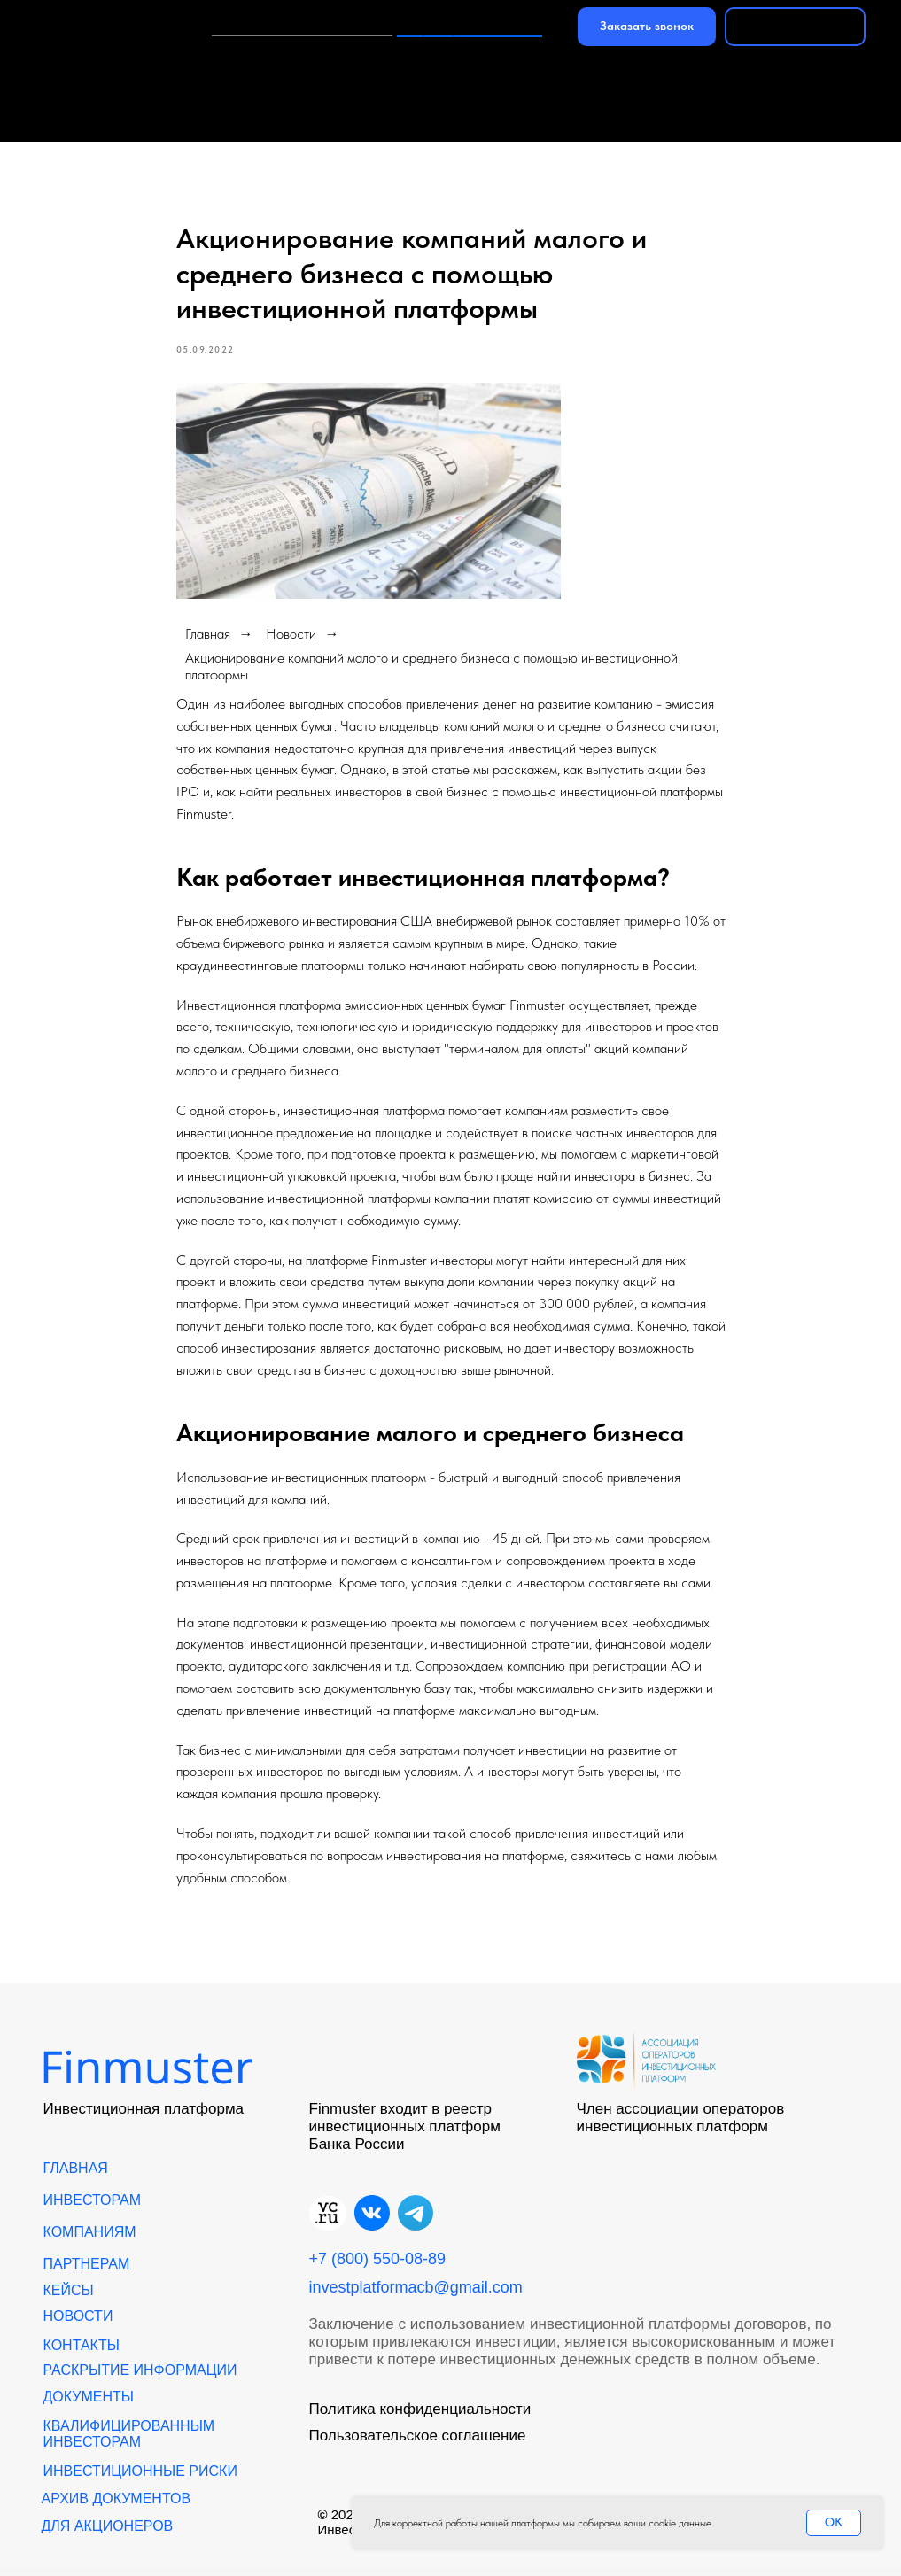  What do you see at coordinates (567, 75) in the screenshot?
I see `Компаниям` at bounding box center [567, 75].